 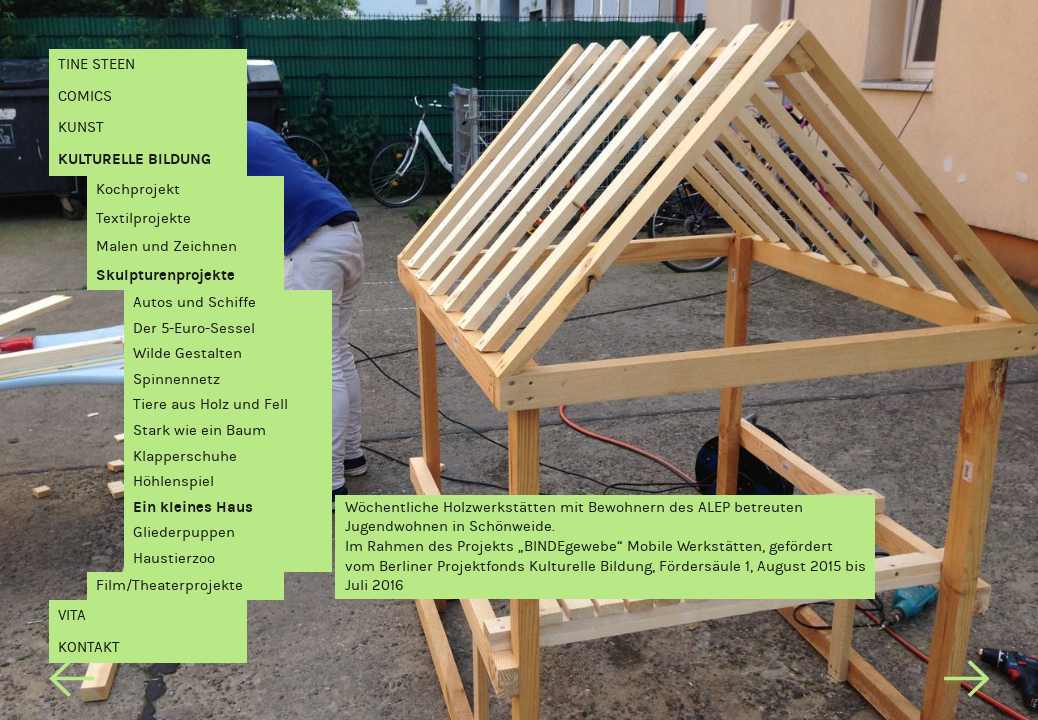 What do you see at coordinates (210, 404) in the screenshot?
I see `Tiere aus Holz und Fell` at bounding box center [210, 404].